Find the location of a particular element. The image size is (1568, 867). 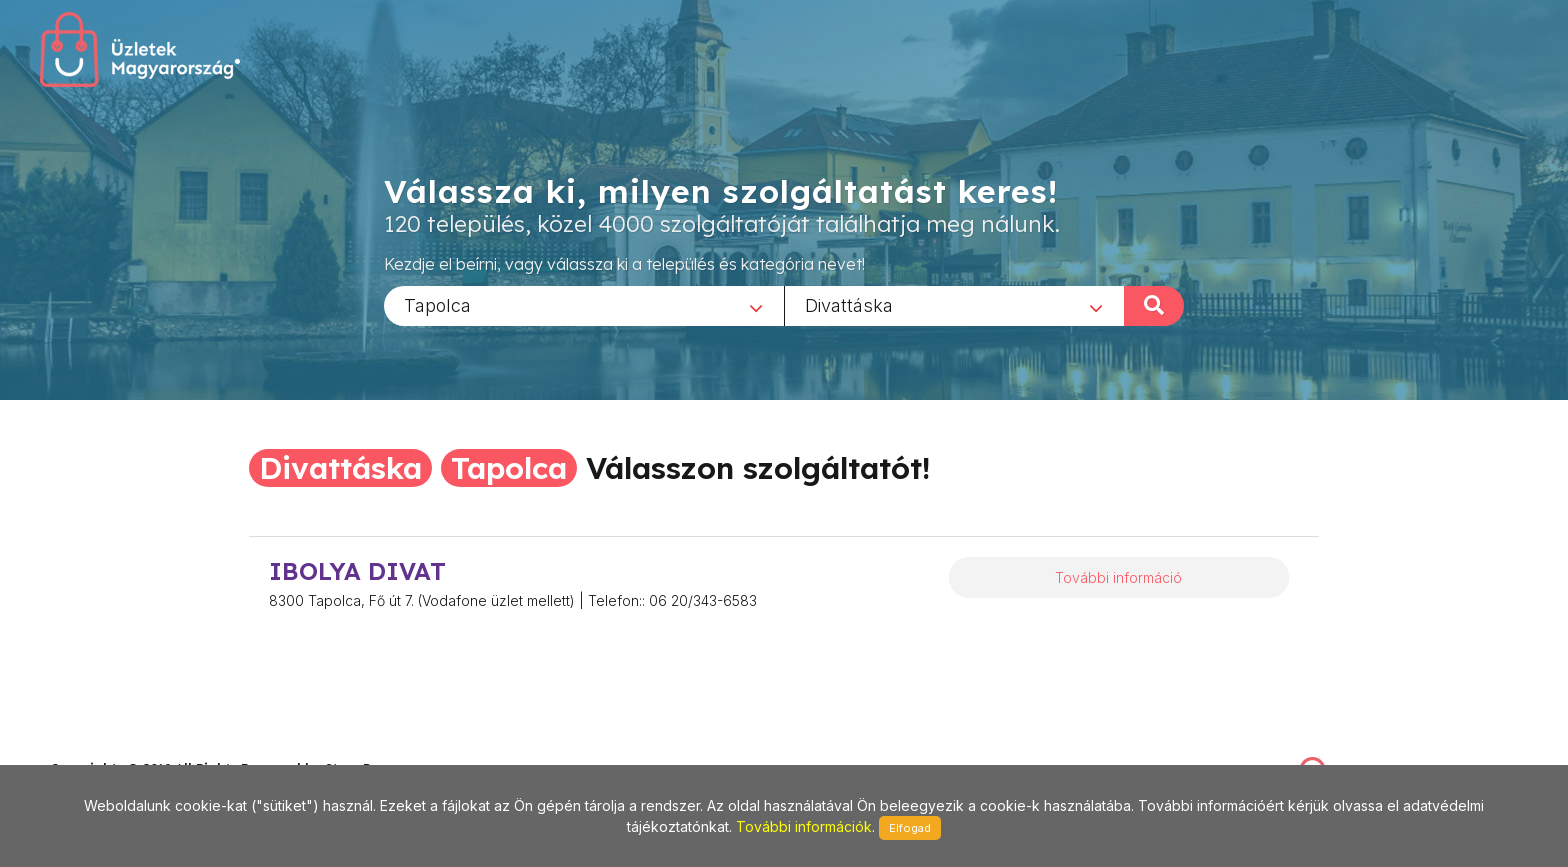

stonepress@stonepress.hu is located at coordinates (130, 747).